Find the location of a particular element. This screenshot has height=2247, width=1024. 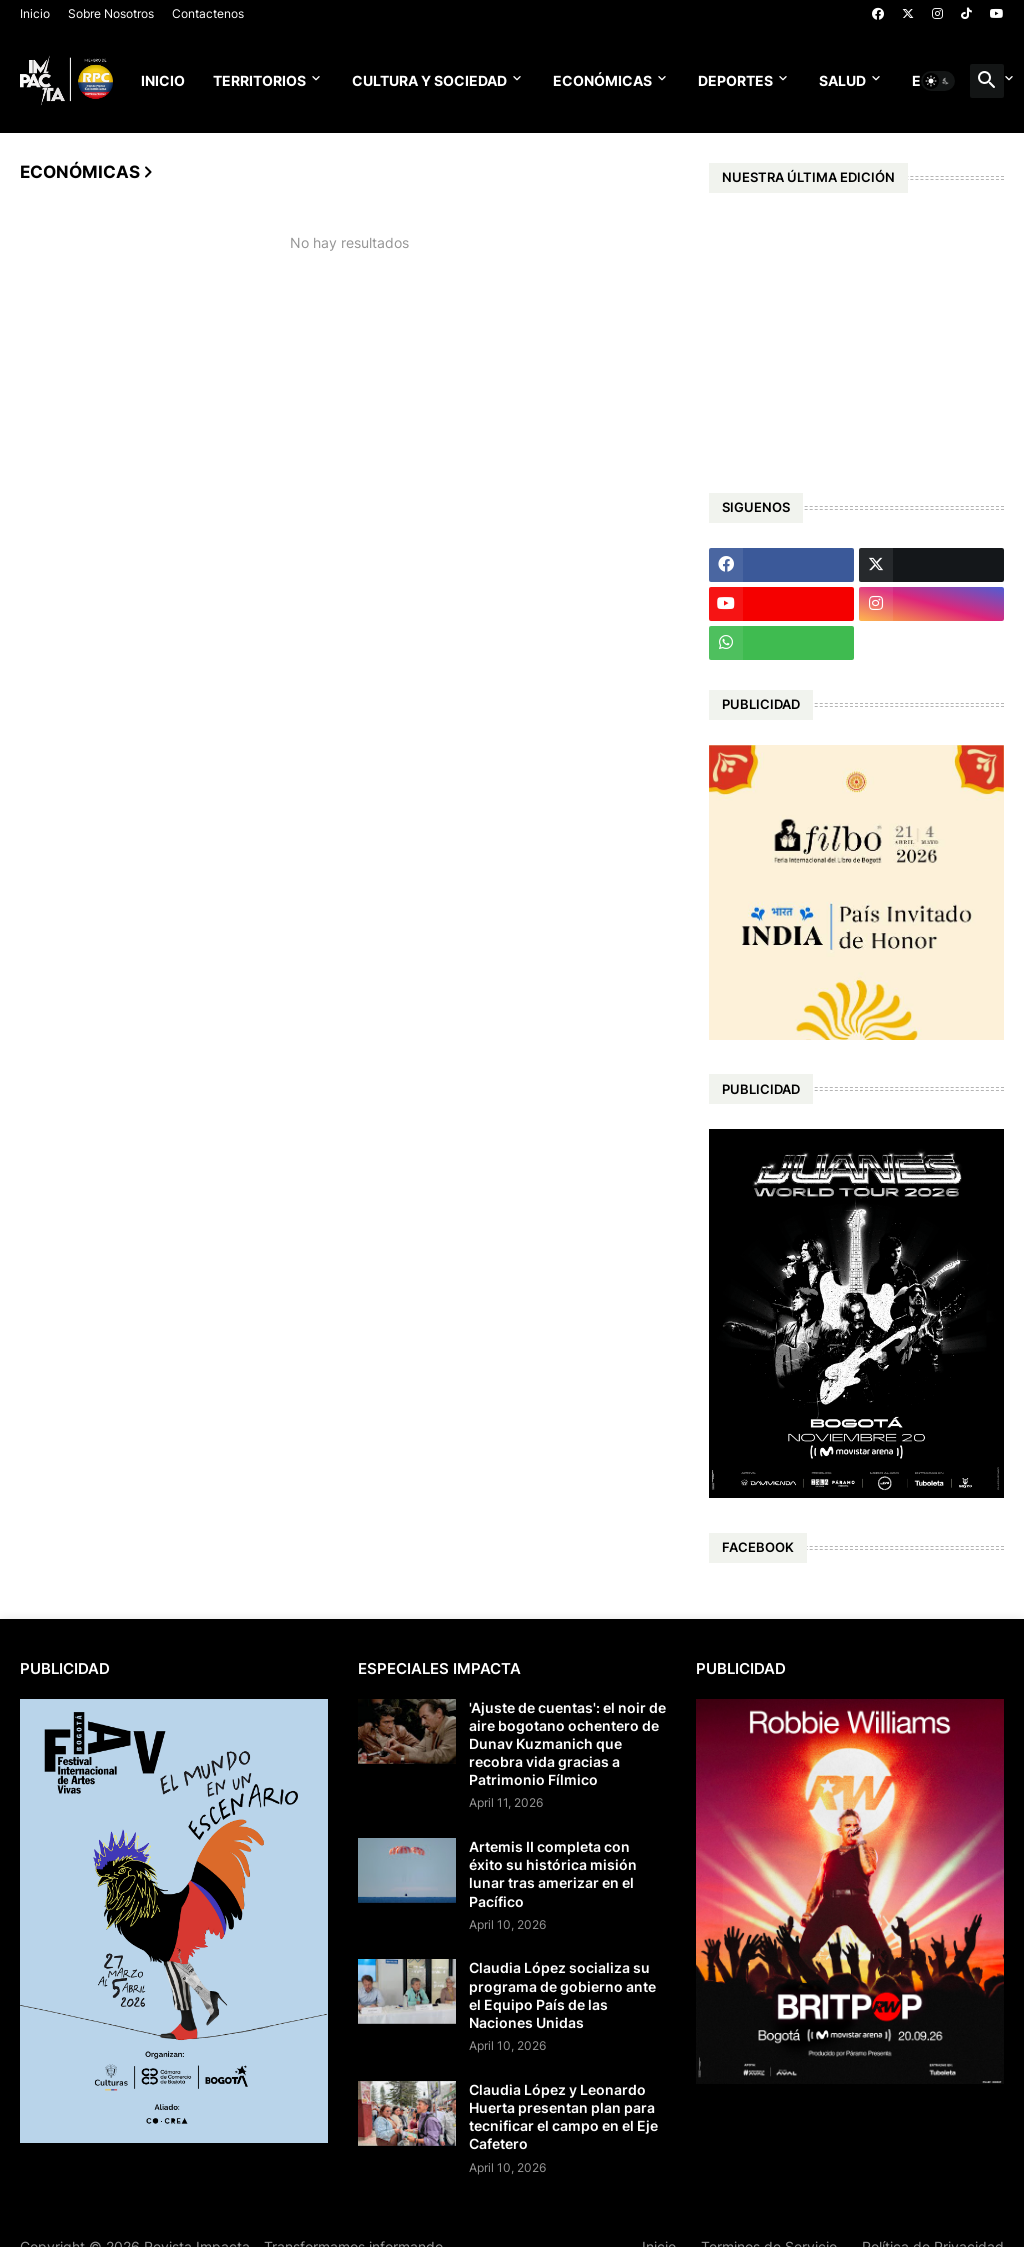

'Ajuste de cuentas': el noir de aire bogotano ochentero de Dunav Kuzmanich que recobra vida gracias a Patrimonio Fílmico is located at coordinates (567, 1744).